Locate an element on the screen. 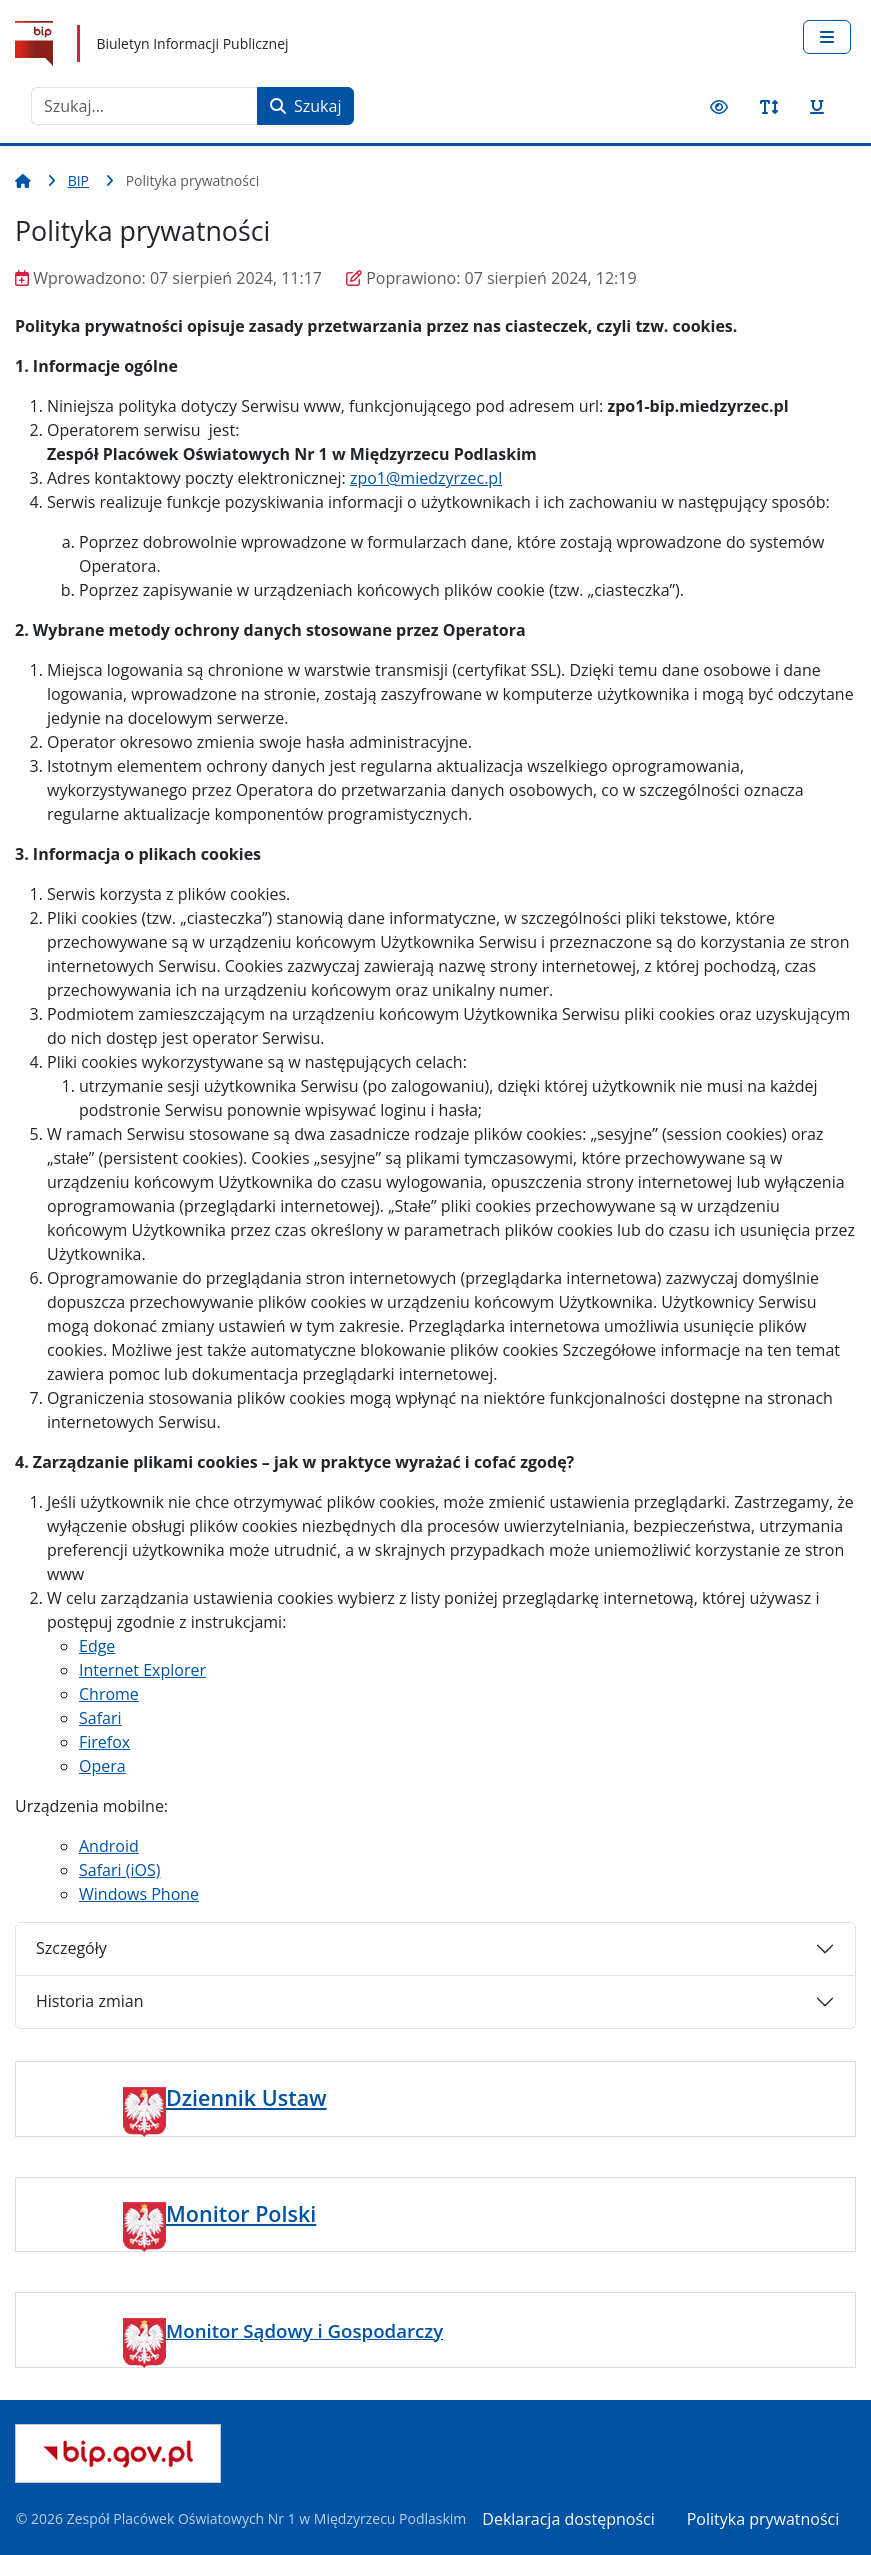 Image resolution: width=871 pixels, height=2555 pixels. Dziennik Ustaw is located at coordinates (246, 2097).